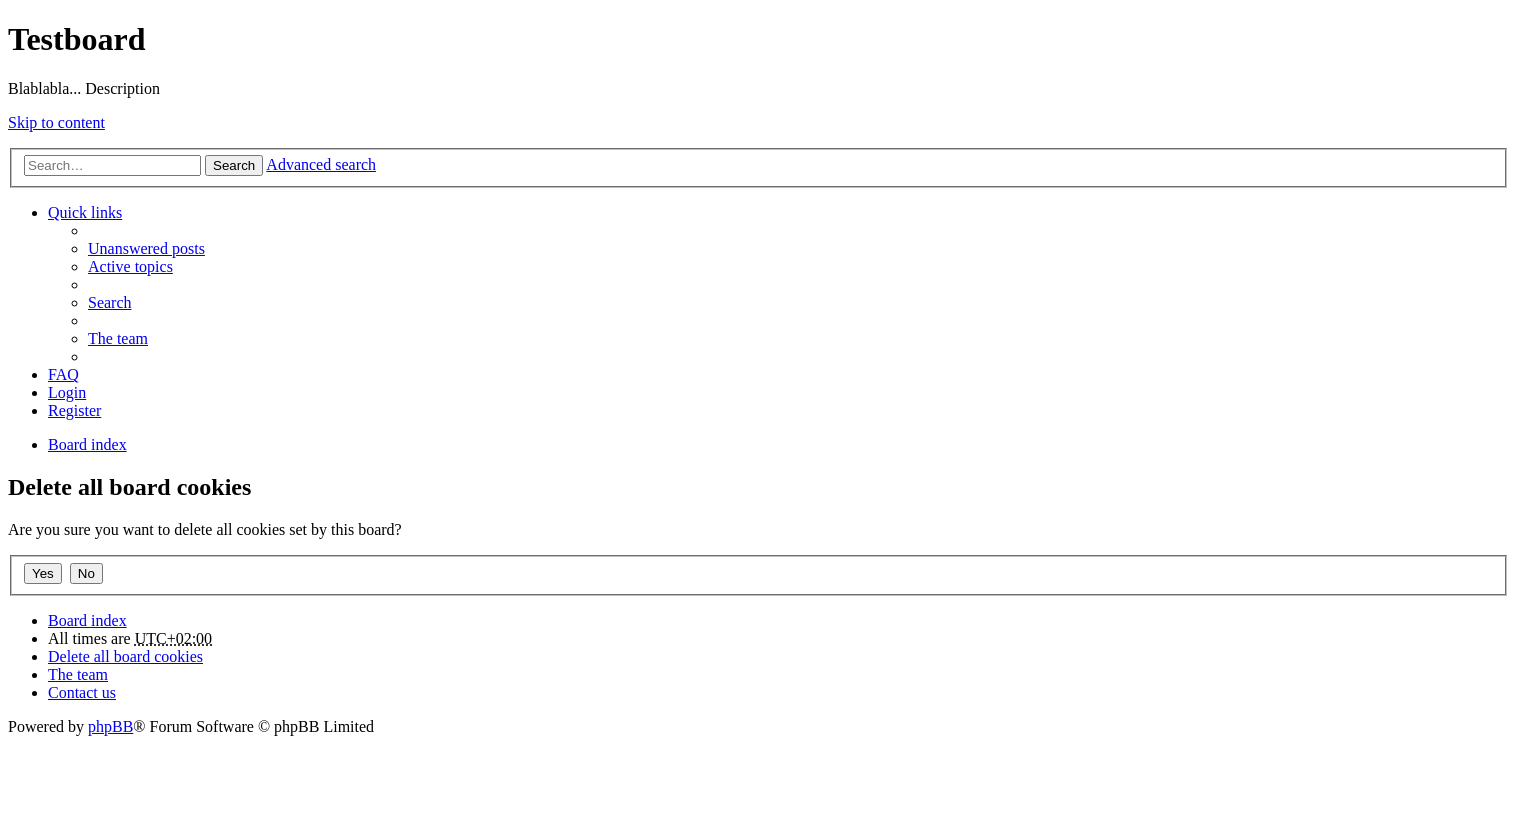 This screenshot has height=813, width=1517. I want to click on Search, so click(234, 165).